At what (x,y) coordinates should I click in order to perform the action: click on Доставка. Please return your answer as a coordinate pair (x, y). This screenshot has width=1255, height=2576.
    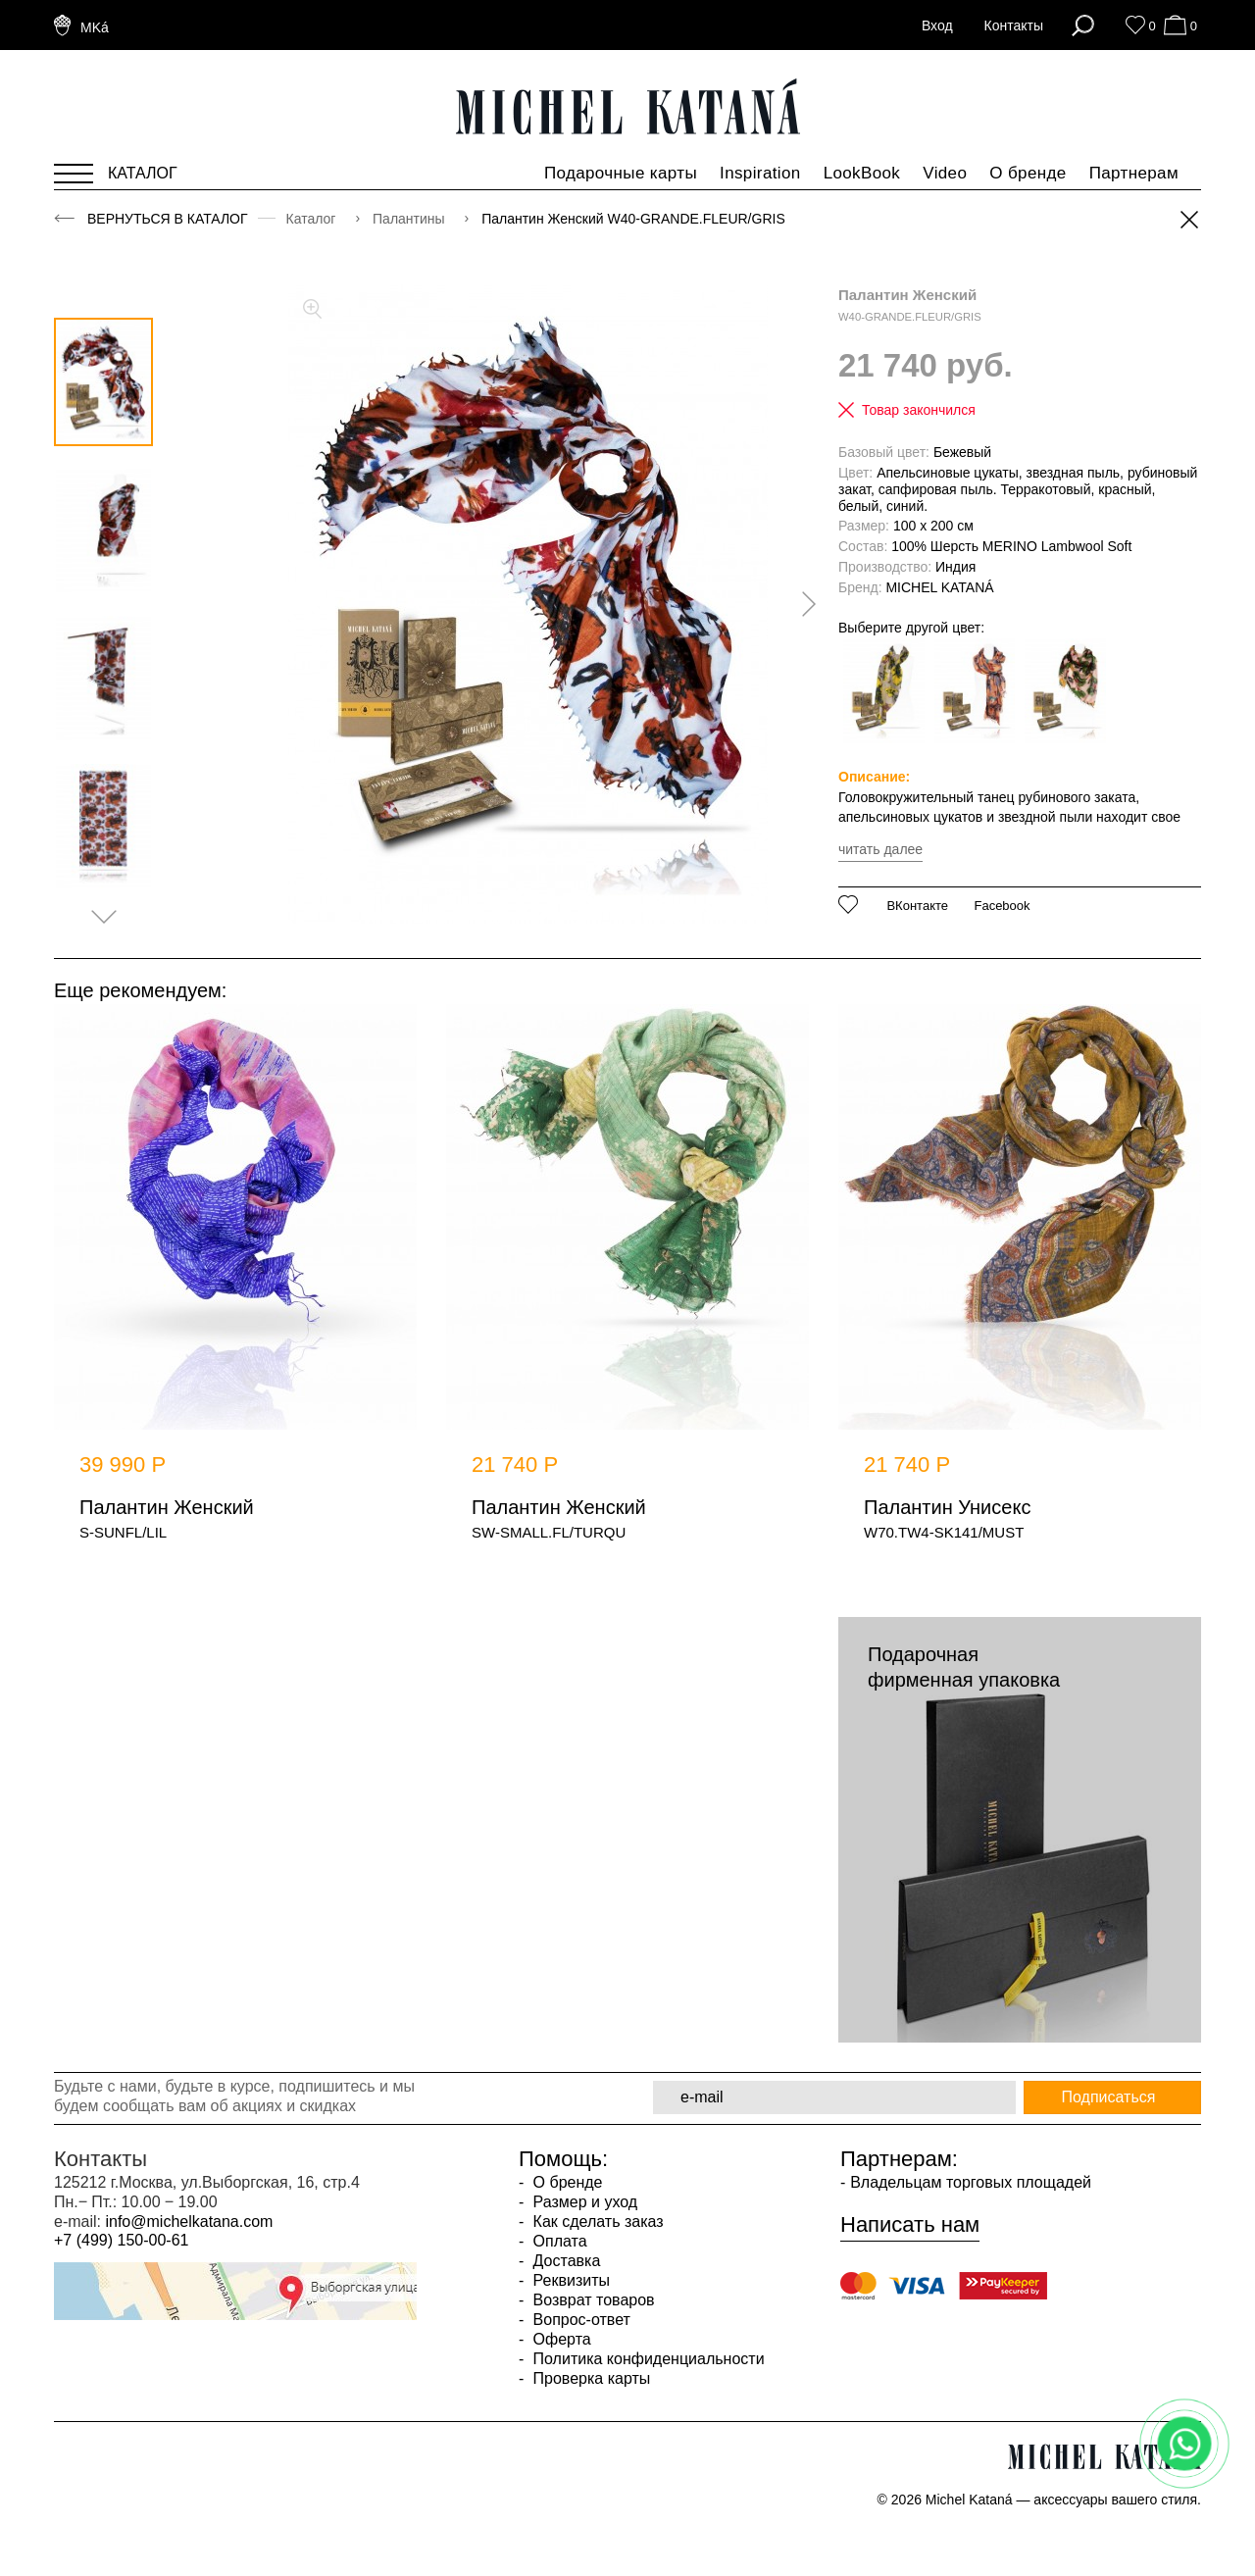
    Looking at the image, I should click on (564, 2260).